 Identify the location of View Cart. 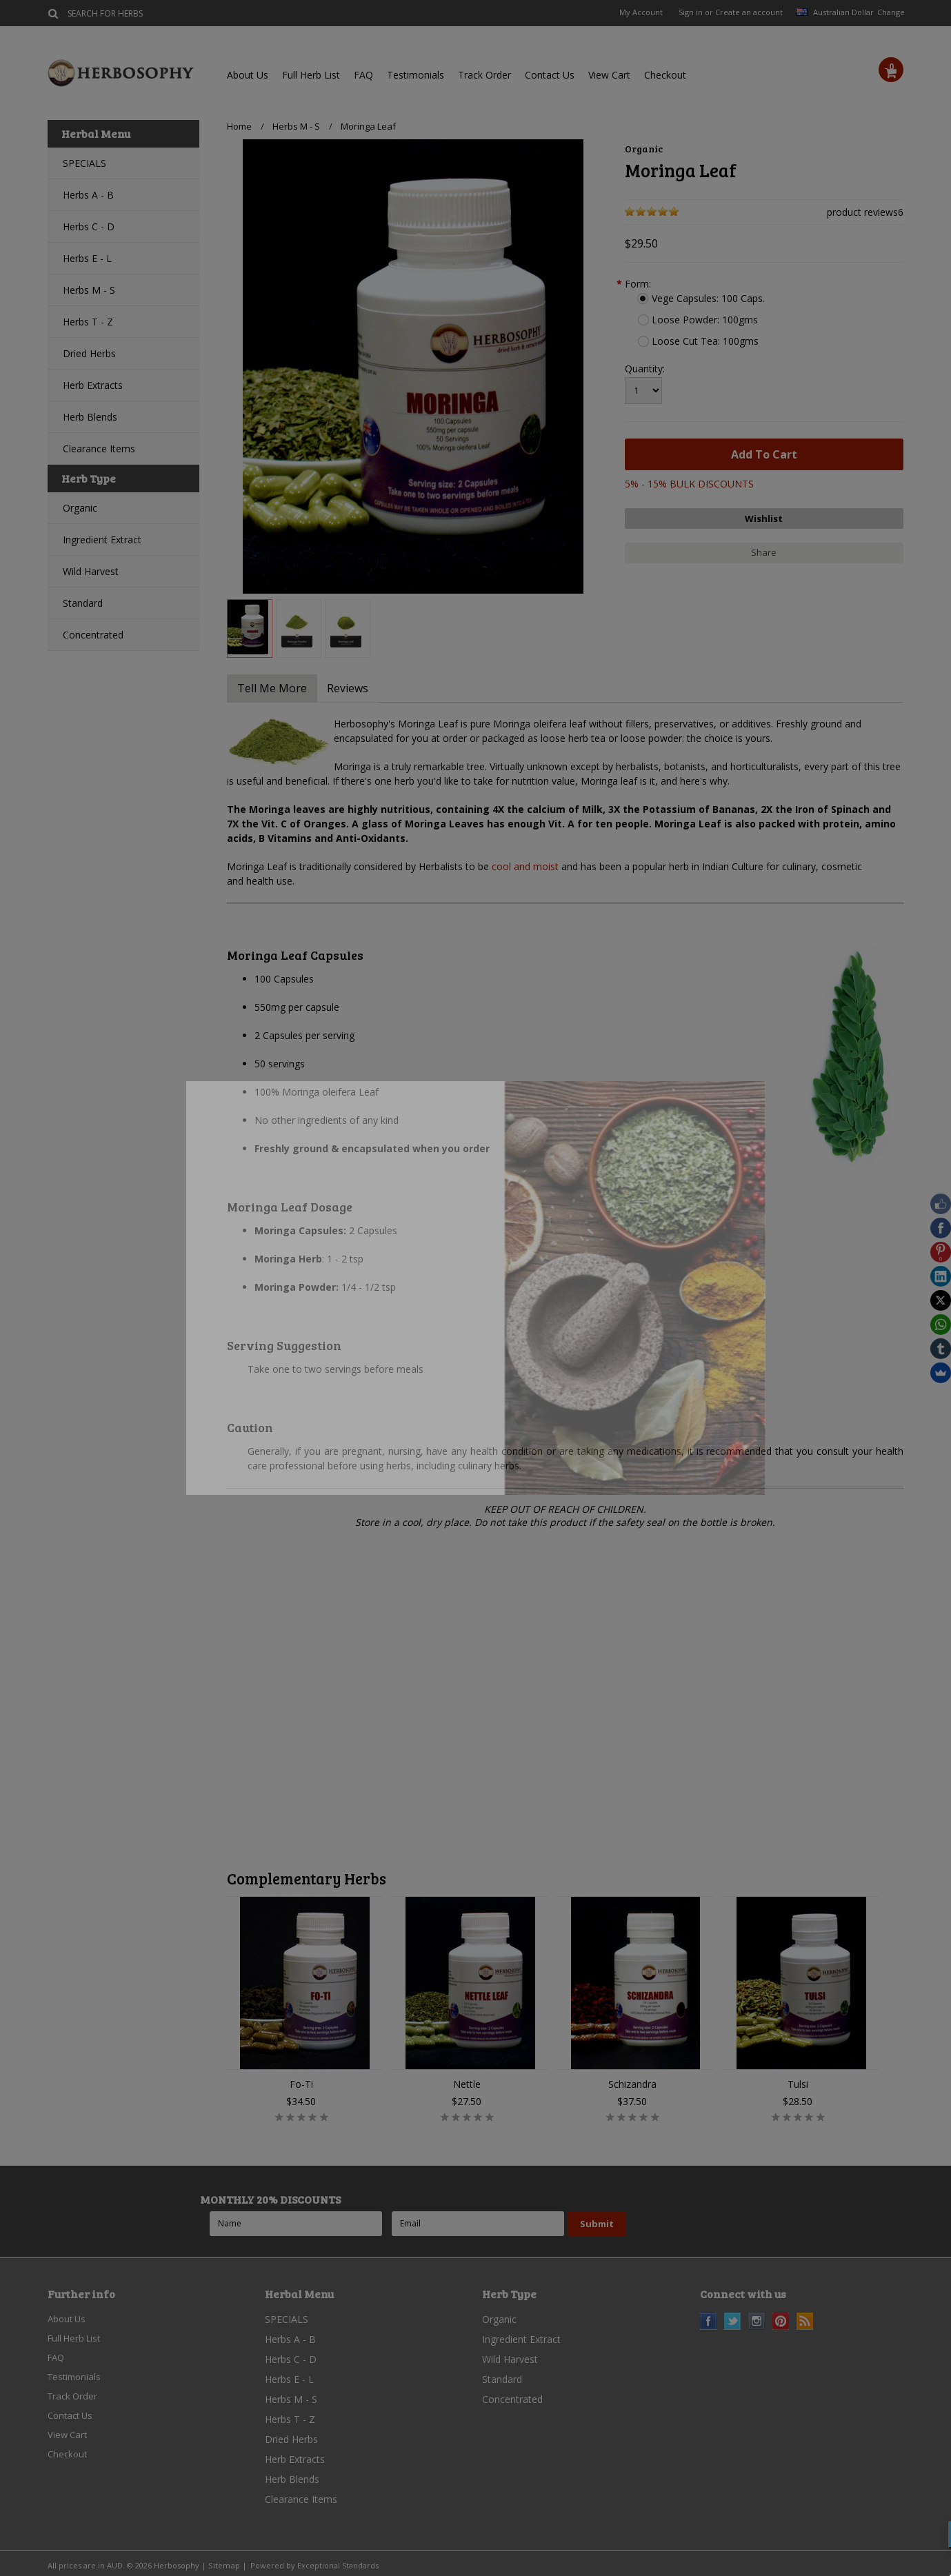
(609, 74).